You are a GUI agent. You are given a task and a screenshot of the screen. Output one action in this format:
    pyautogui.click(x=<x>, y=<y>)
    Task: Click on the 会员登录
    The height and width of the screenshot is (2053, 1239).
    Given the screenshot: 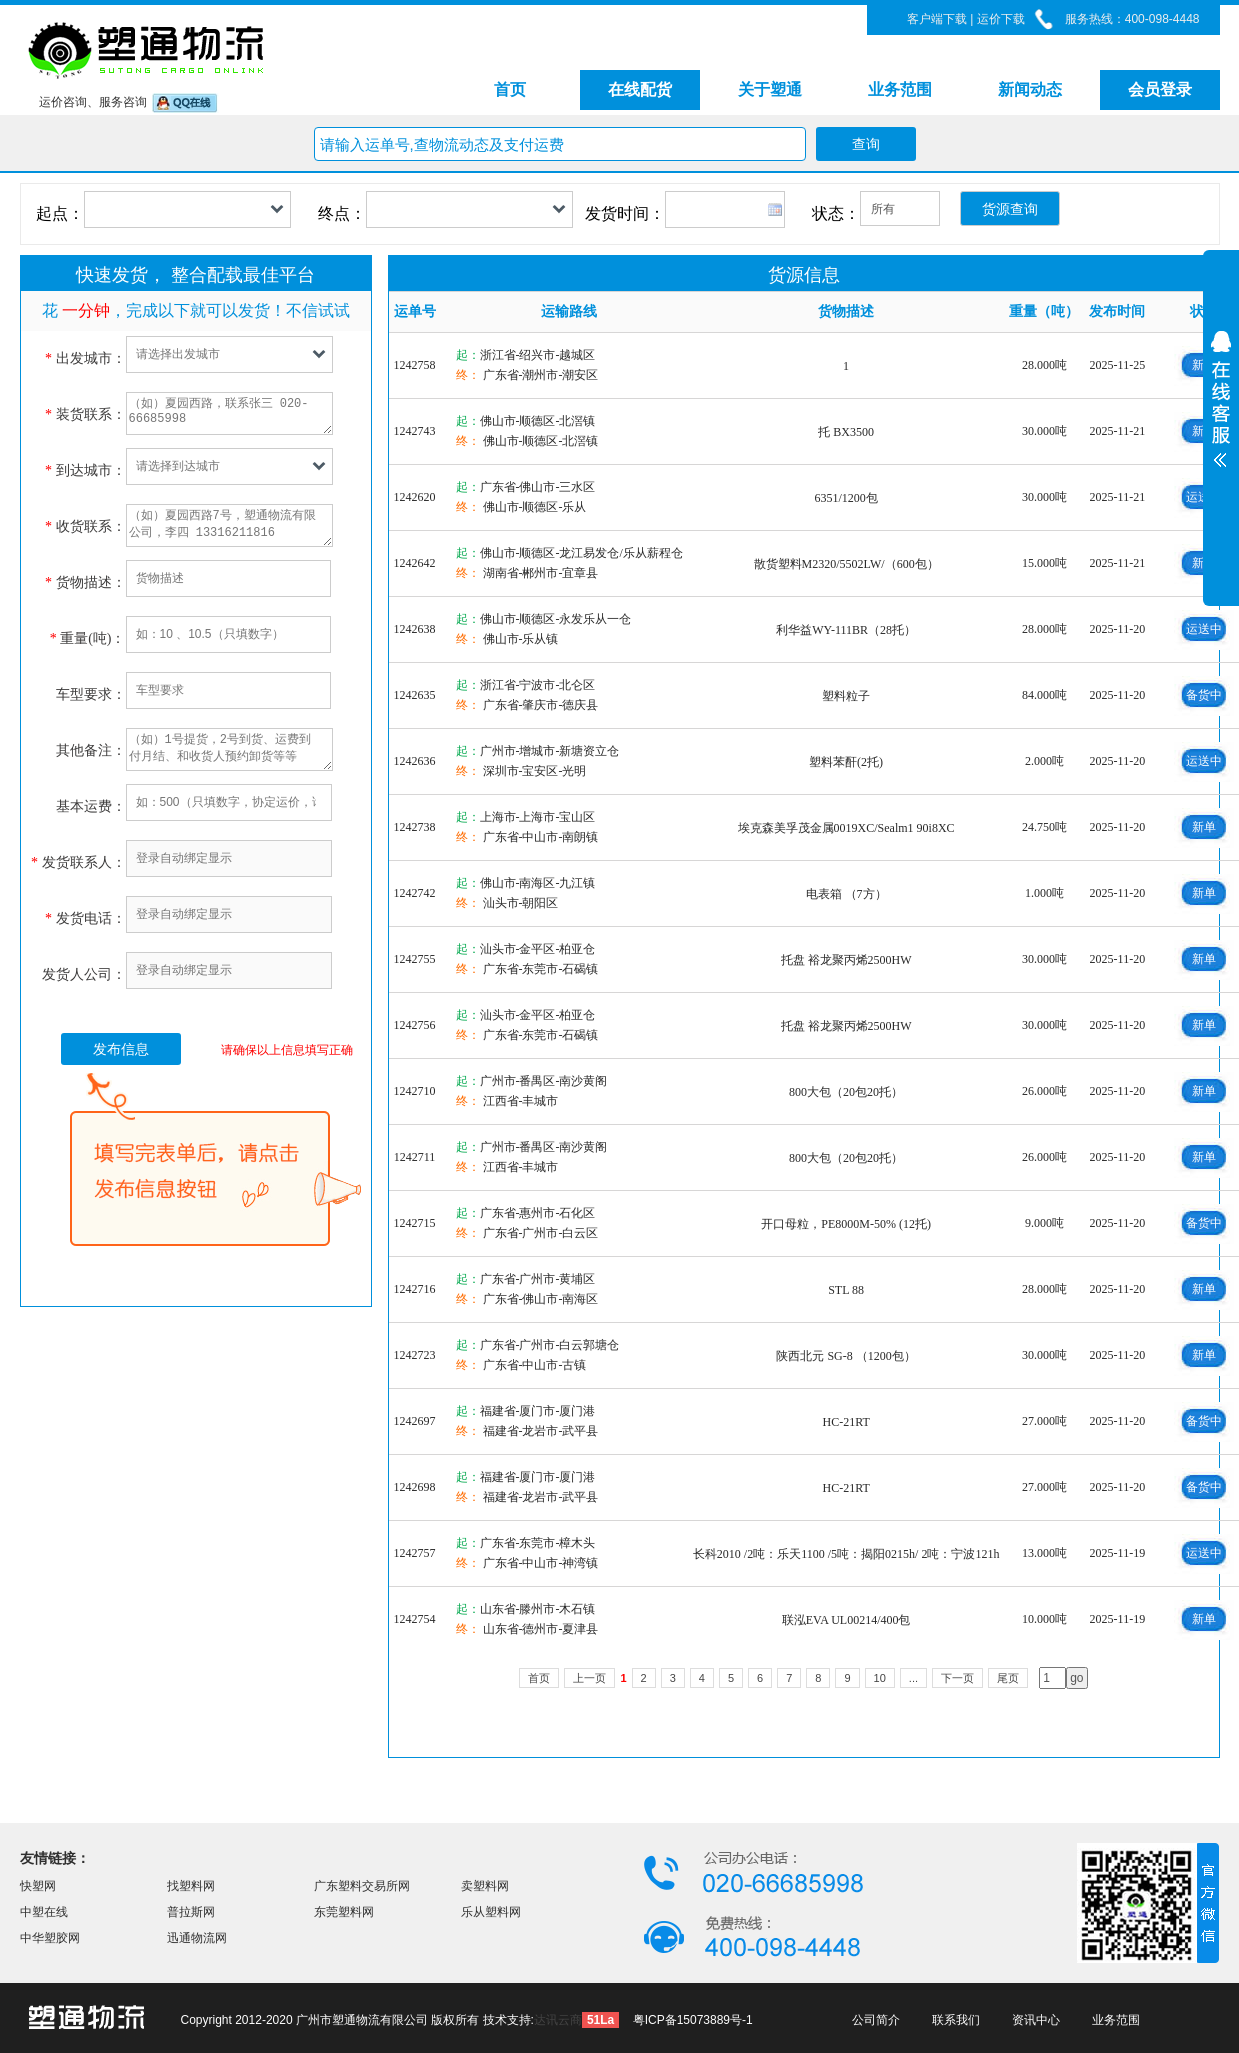 What is the action you would take?
    pyautogui.click(x=1160, y=89)
    